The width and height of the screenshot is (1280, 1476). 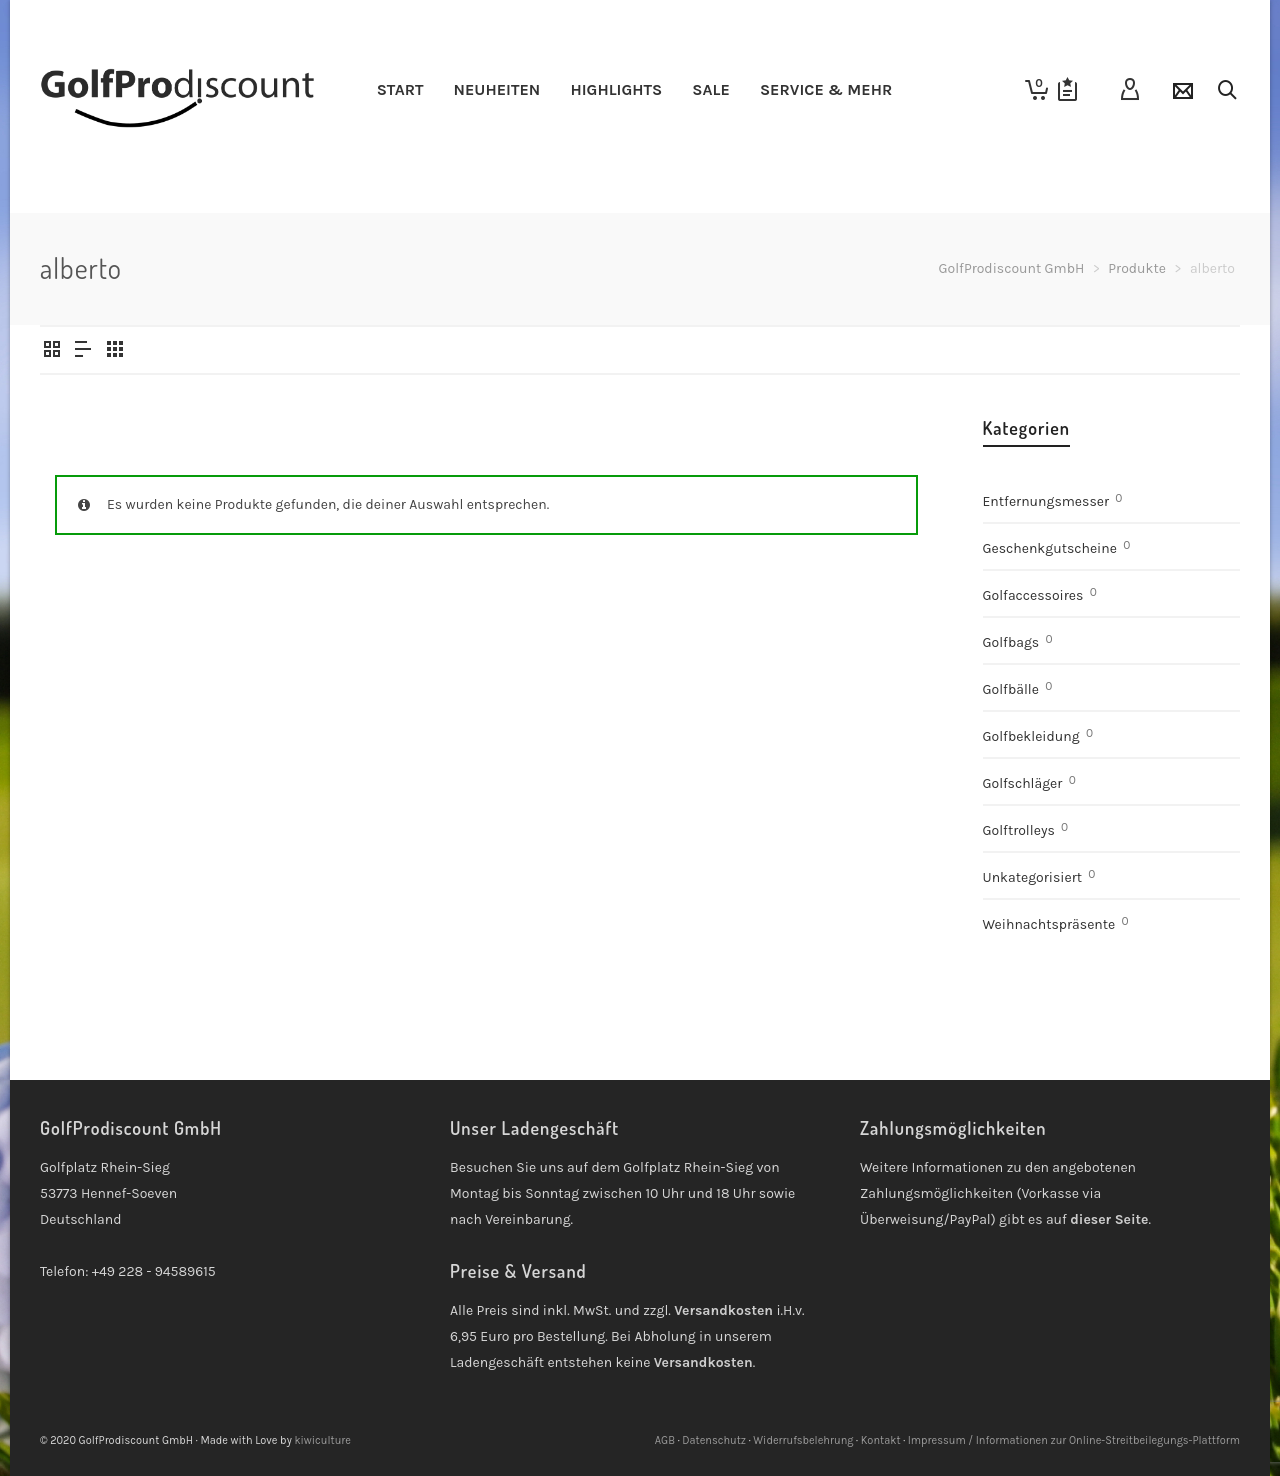 What do you see at coordinates (1032, 877) in the screenshot?
I see `Unkategorisiert` at bounding box center [1032, 877].